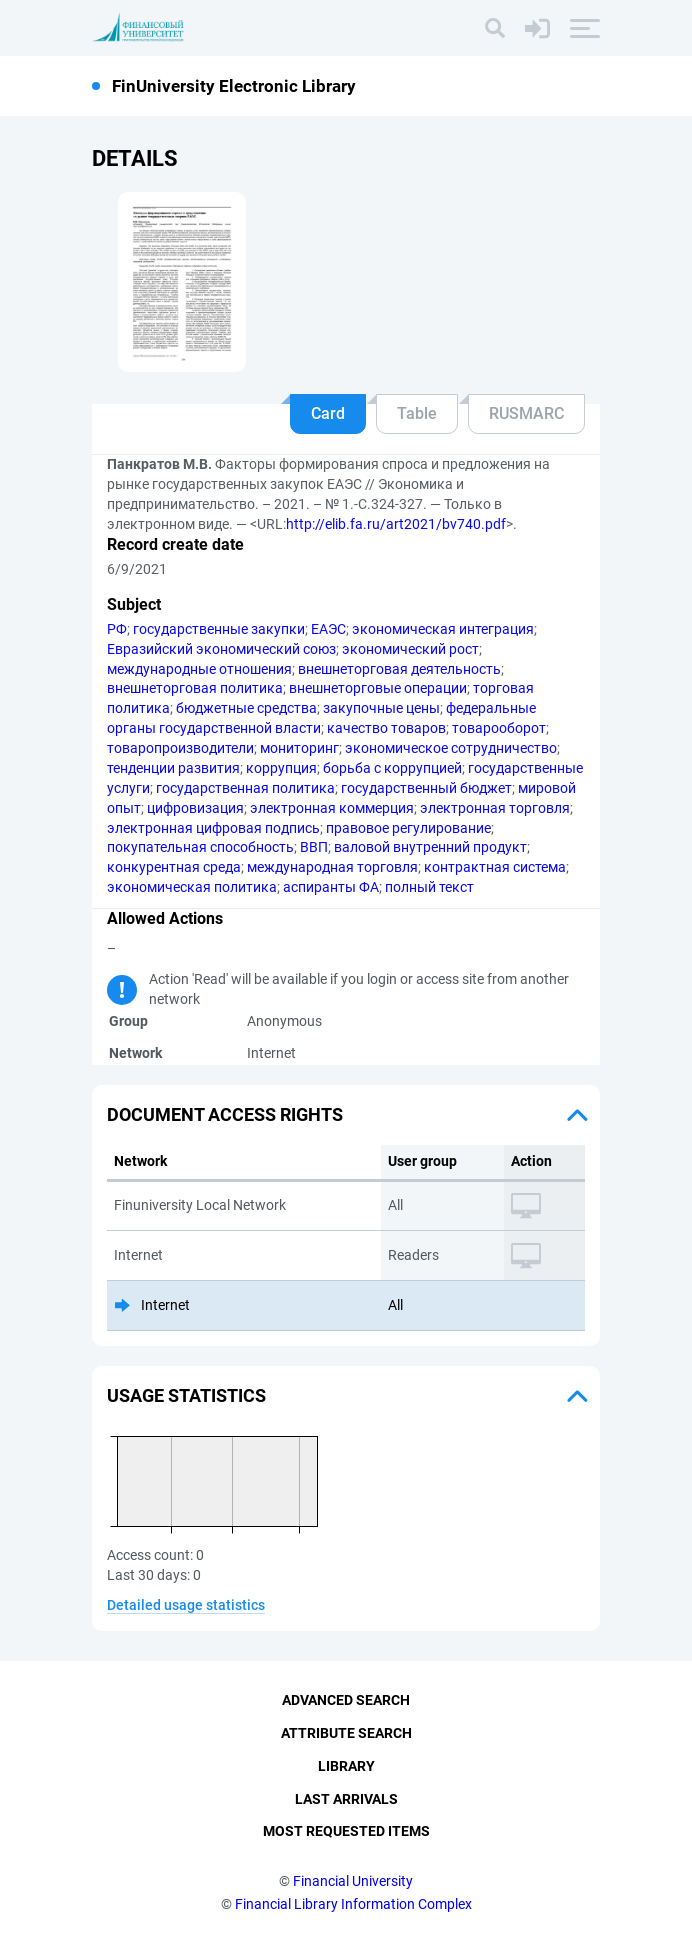 Image resolution: width=692 pixels, height=1945 pixels. Describe the element at coordinates (429, 887) in the screenshot. I see `полный текст` at that location.